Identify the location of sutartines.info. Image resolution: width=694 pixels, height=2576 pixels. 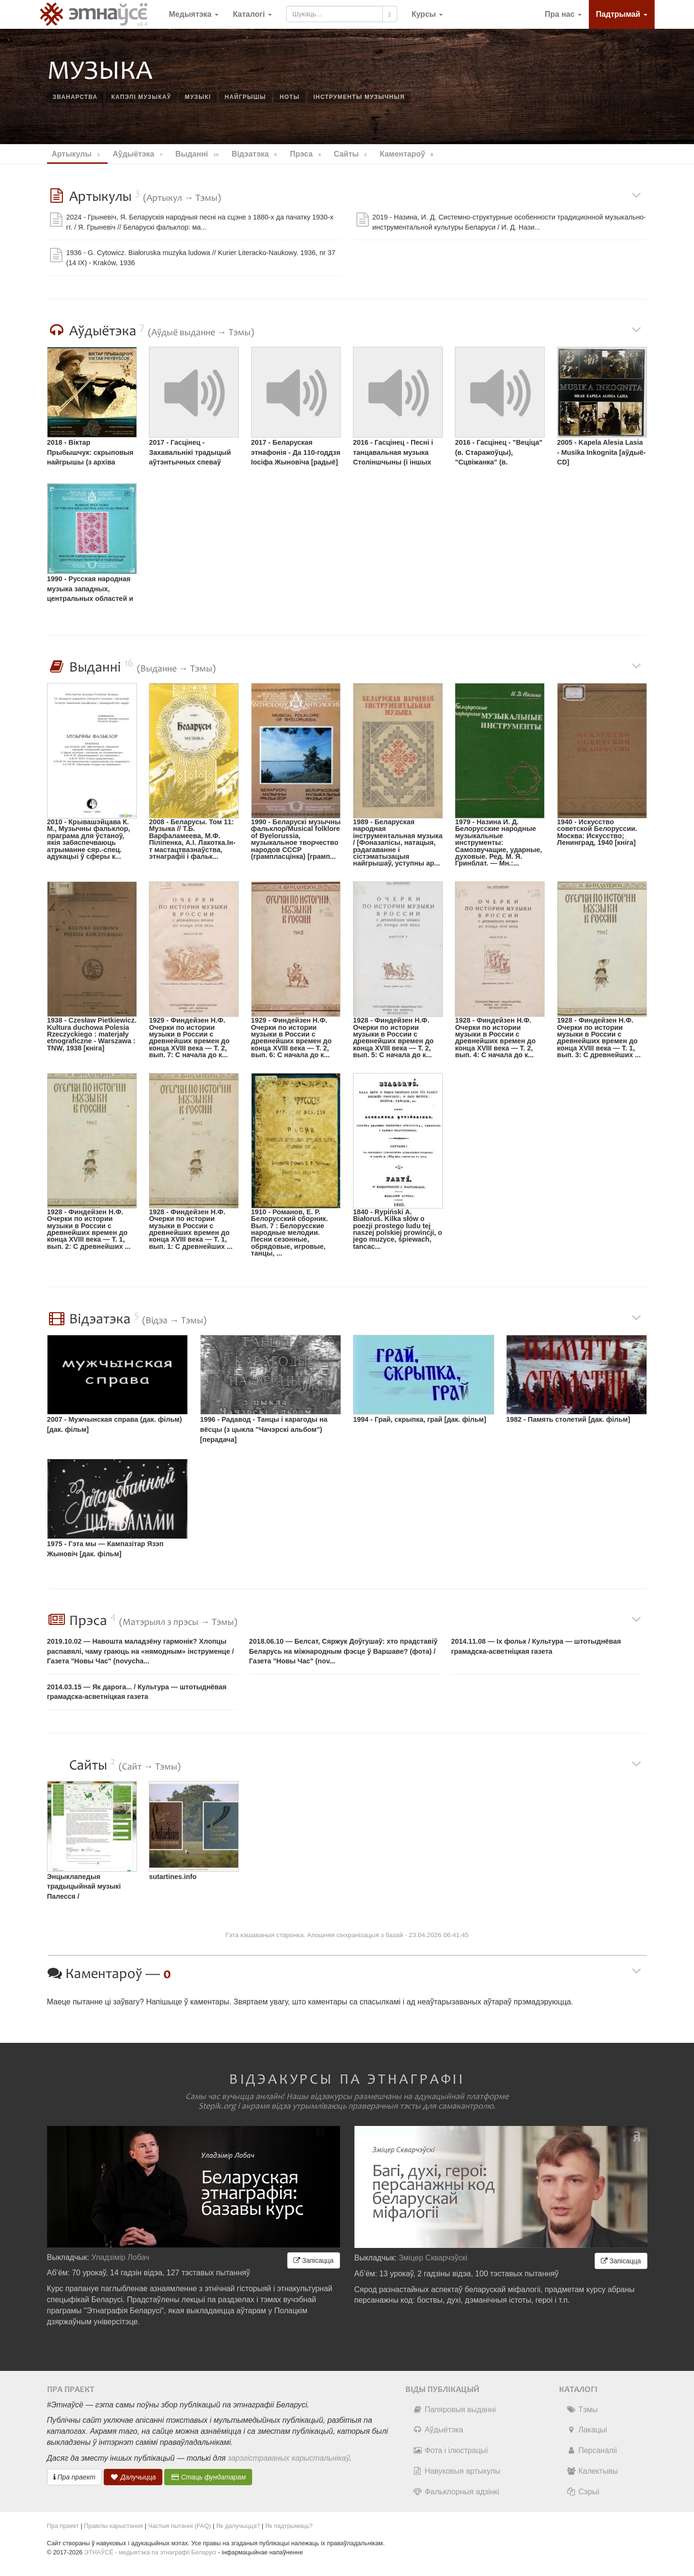
(172, 1876).